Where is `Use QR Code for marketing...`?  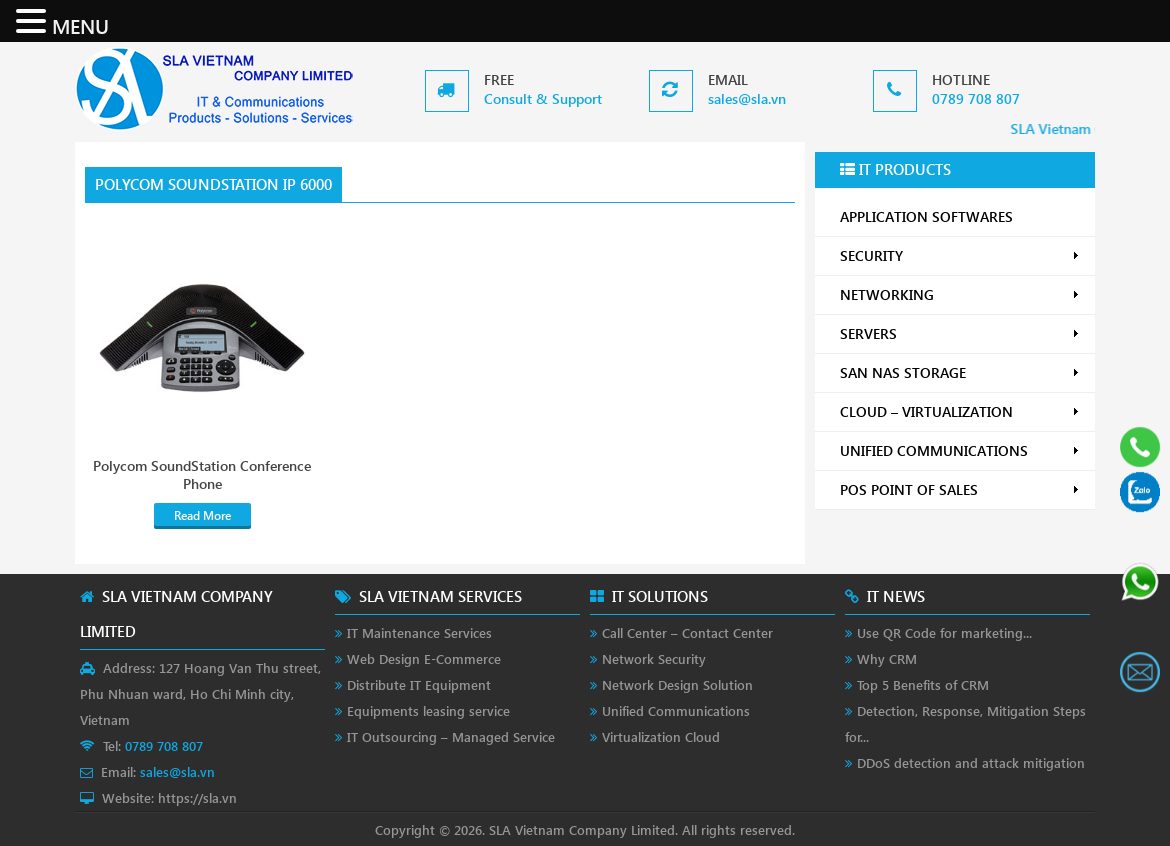 Use QR Code for marketing... is located at coordinates (944, 632).